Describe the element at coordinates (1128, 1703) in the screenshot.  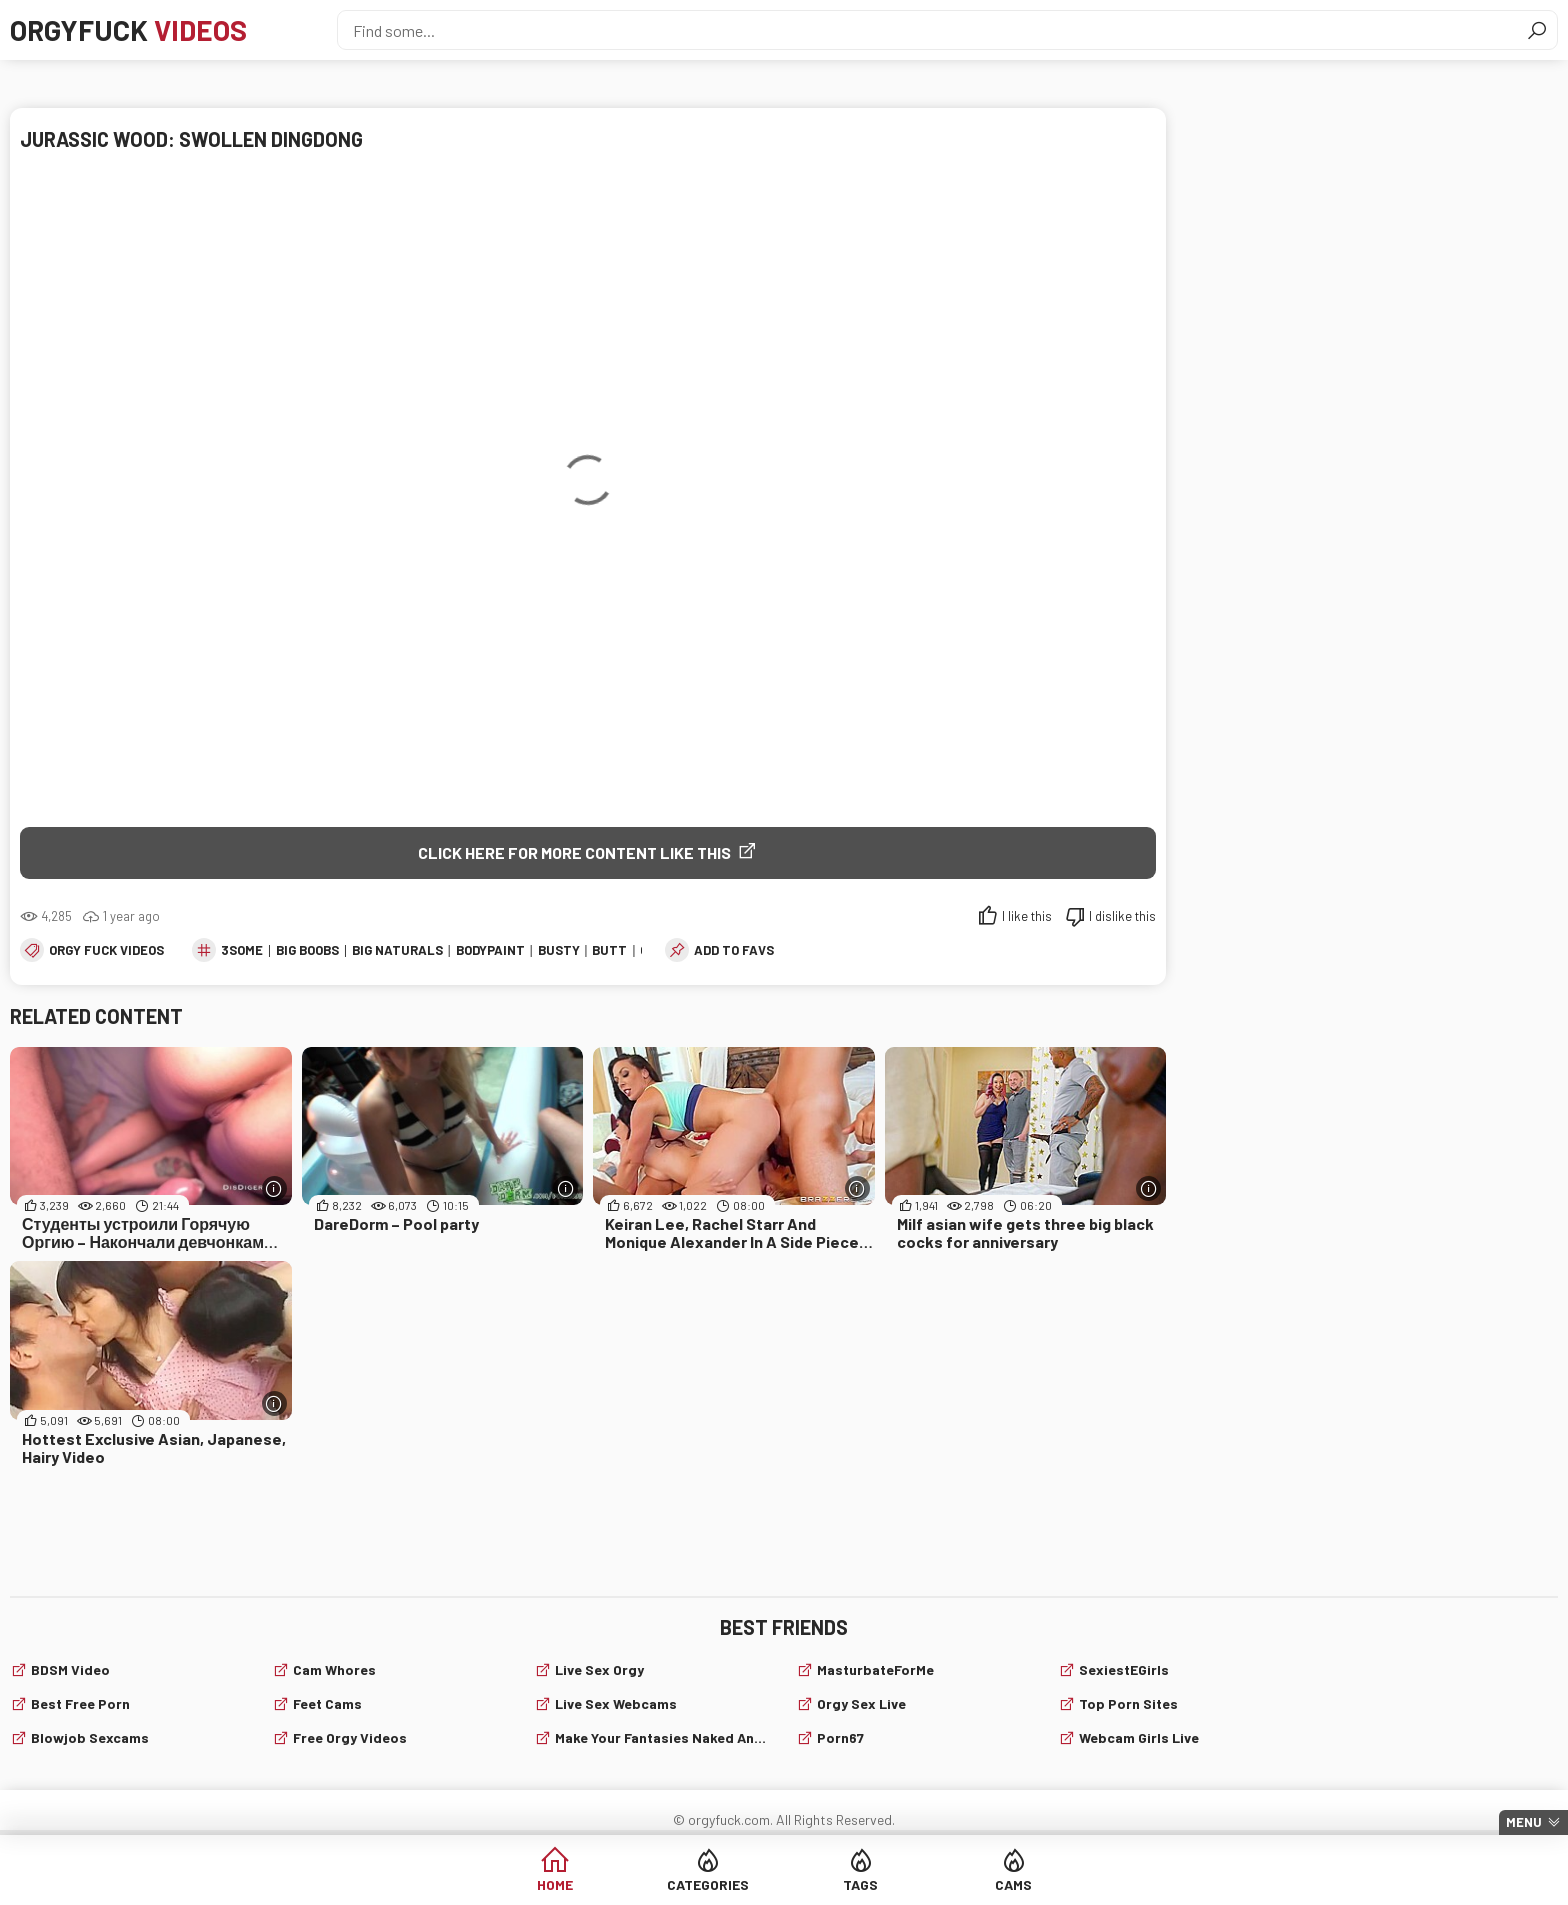
I see `Top Porn Sites` at that location.